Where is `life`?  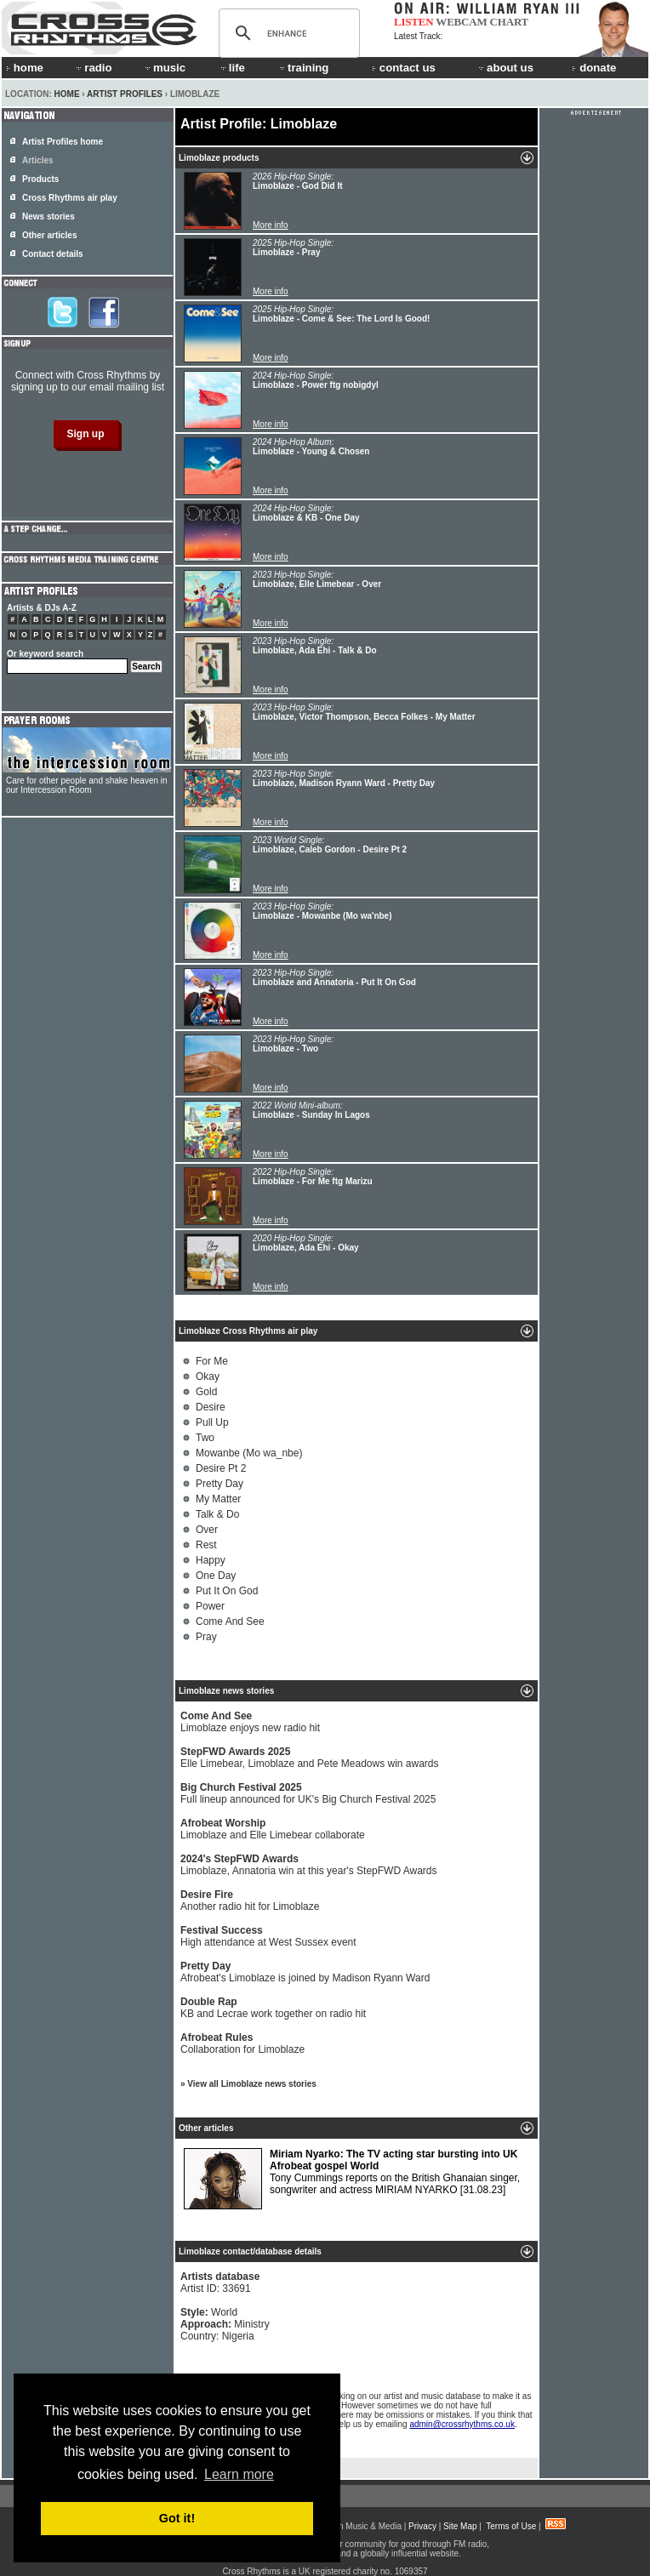
life is located at coordinates (232, 67).